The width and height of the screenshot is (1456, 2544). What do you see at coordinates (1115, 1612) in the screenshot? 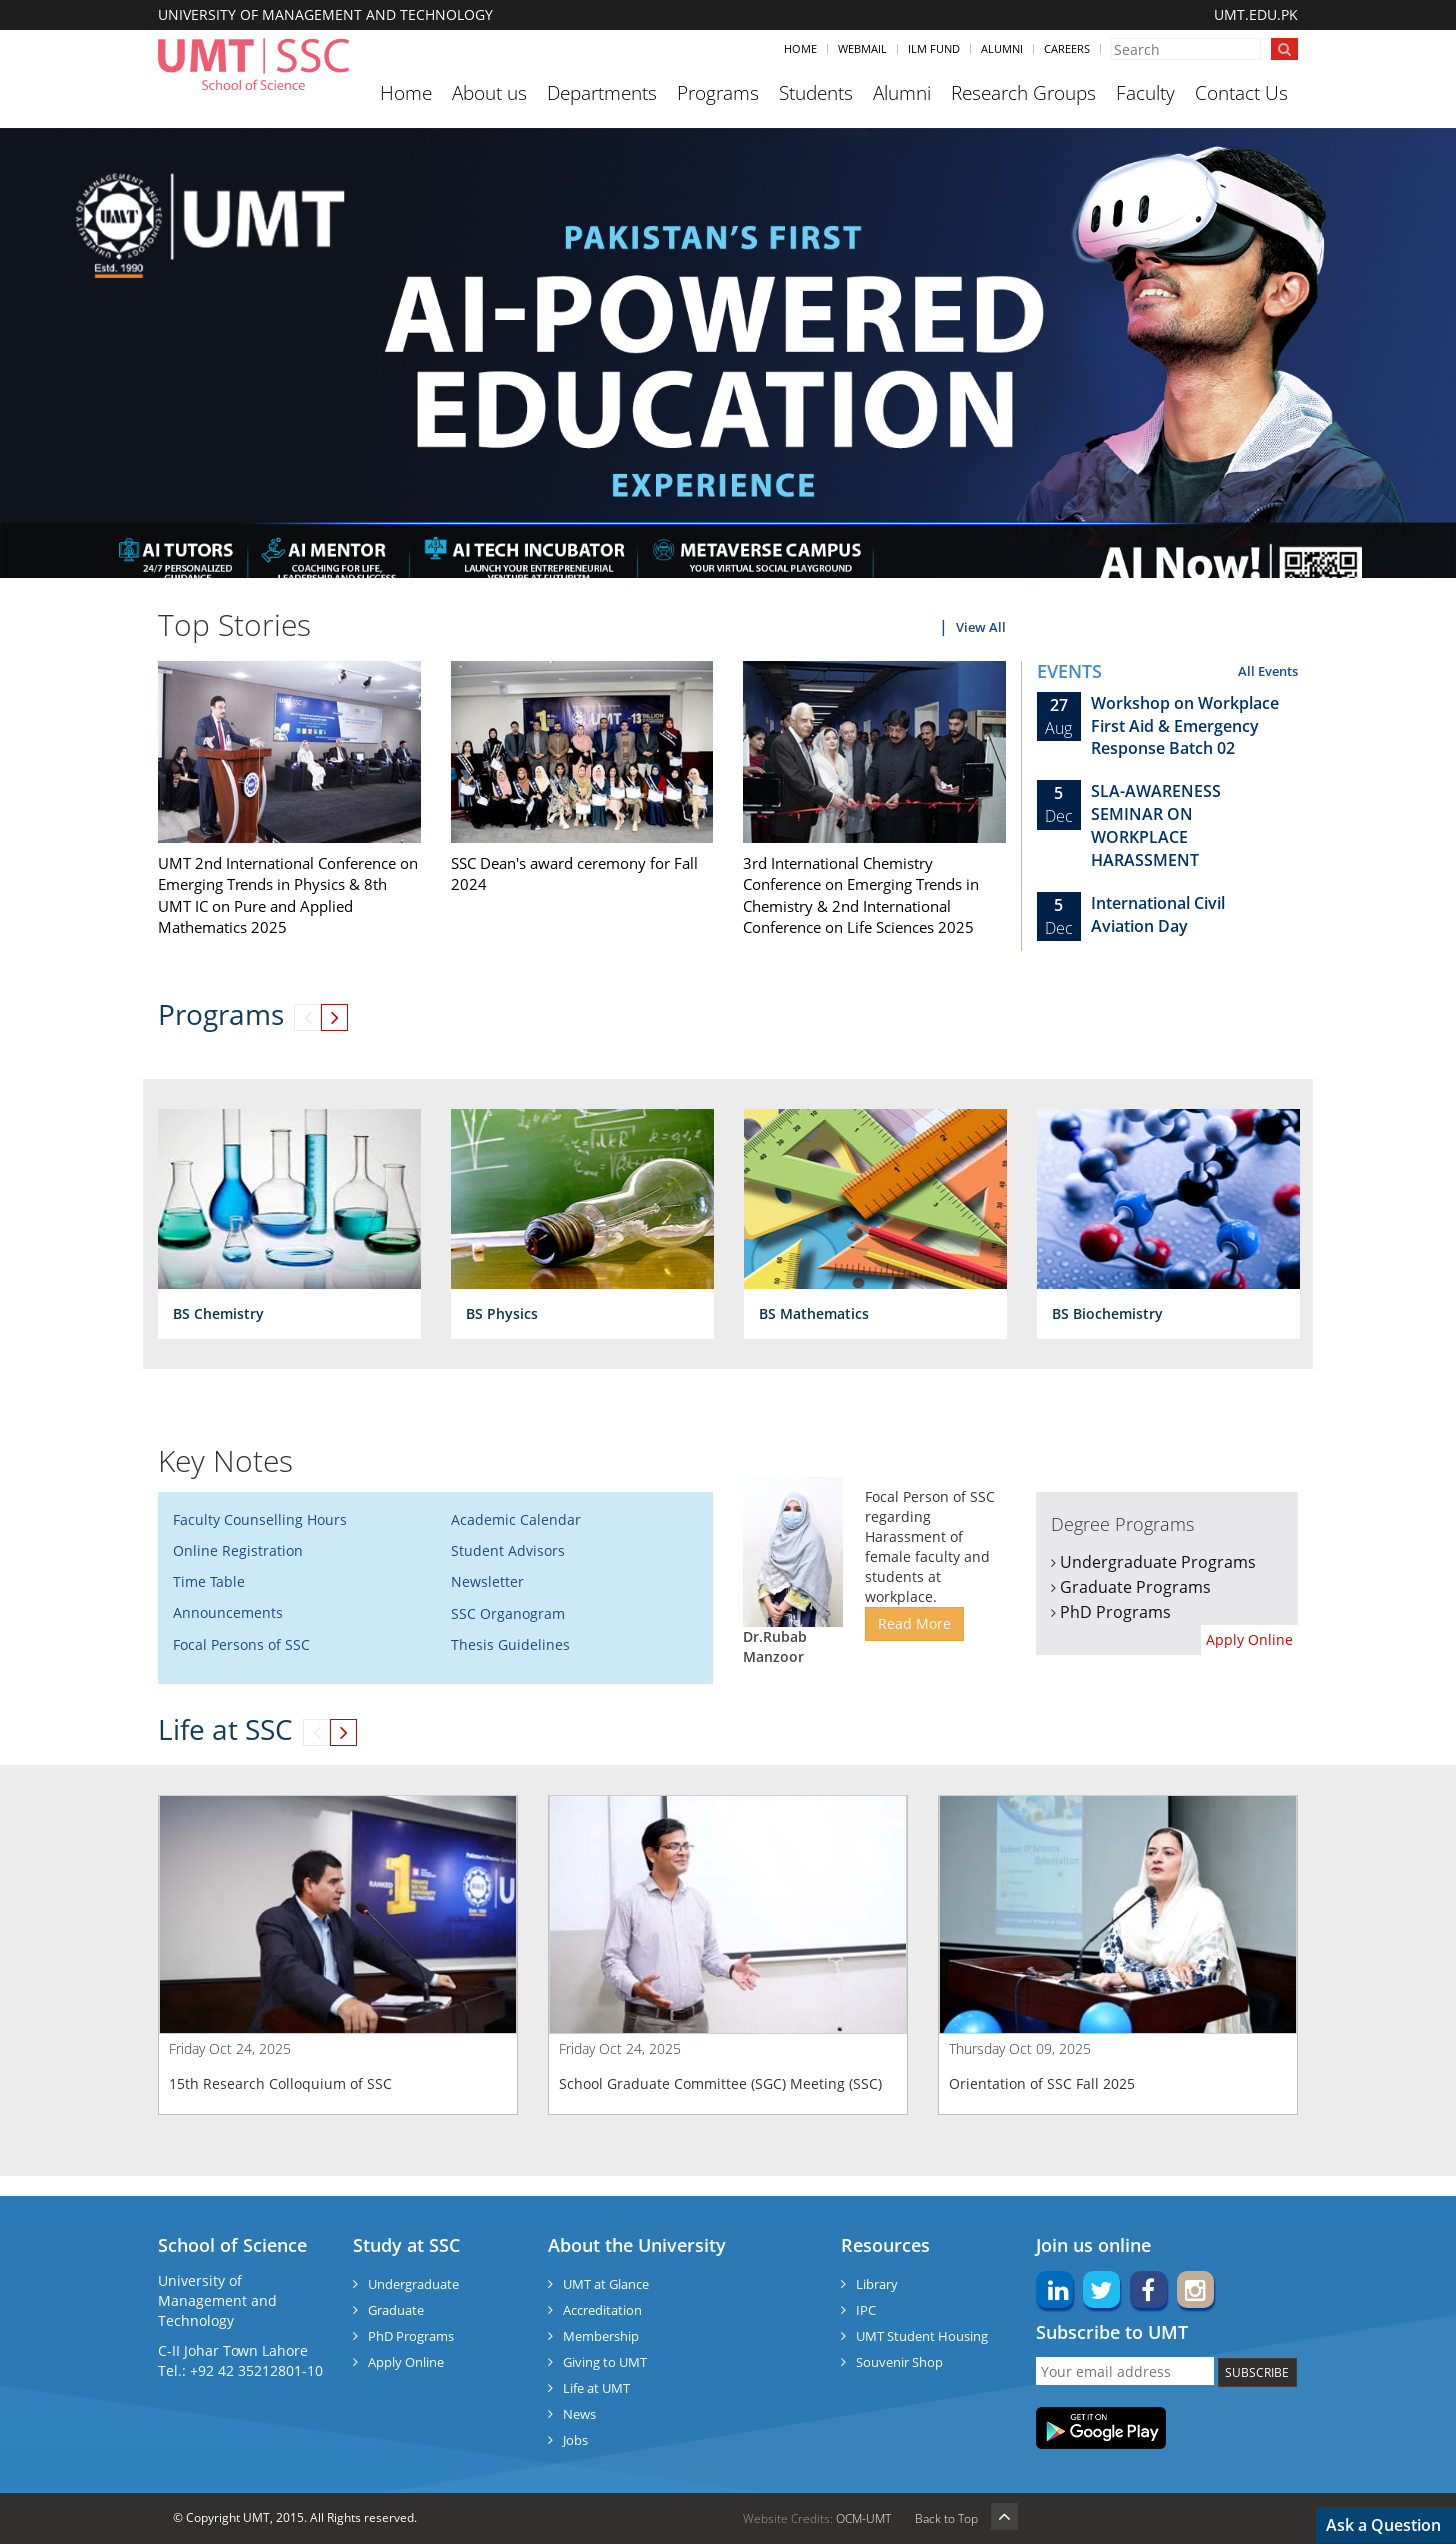
I see `PhD Programs` at bounding box center [1115, 1612].